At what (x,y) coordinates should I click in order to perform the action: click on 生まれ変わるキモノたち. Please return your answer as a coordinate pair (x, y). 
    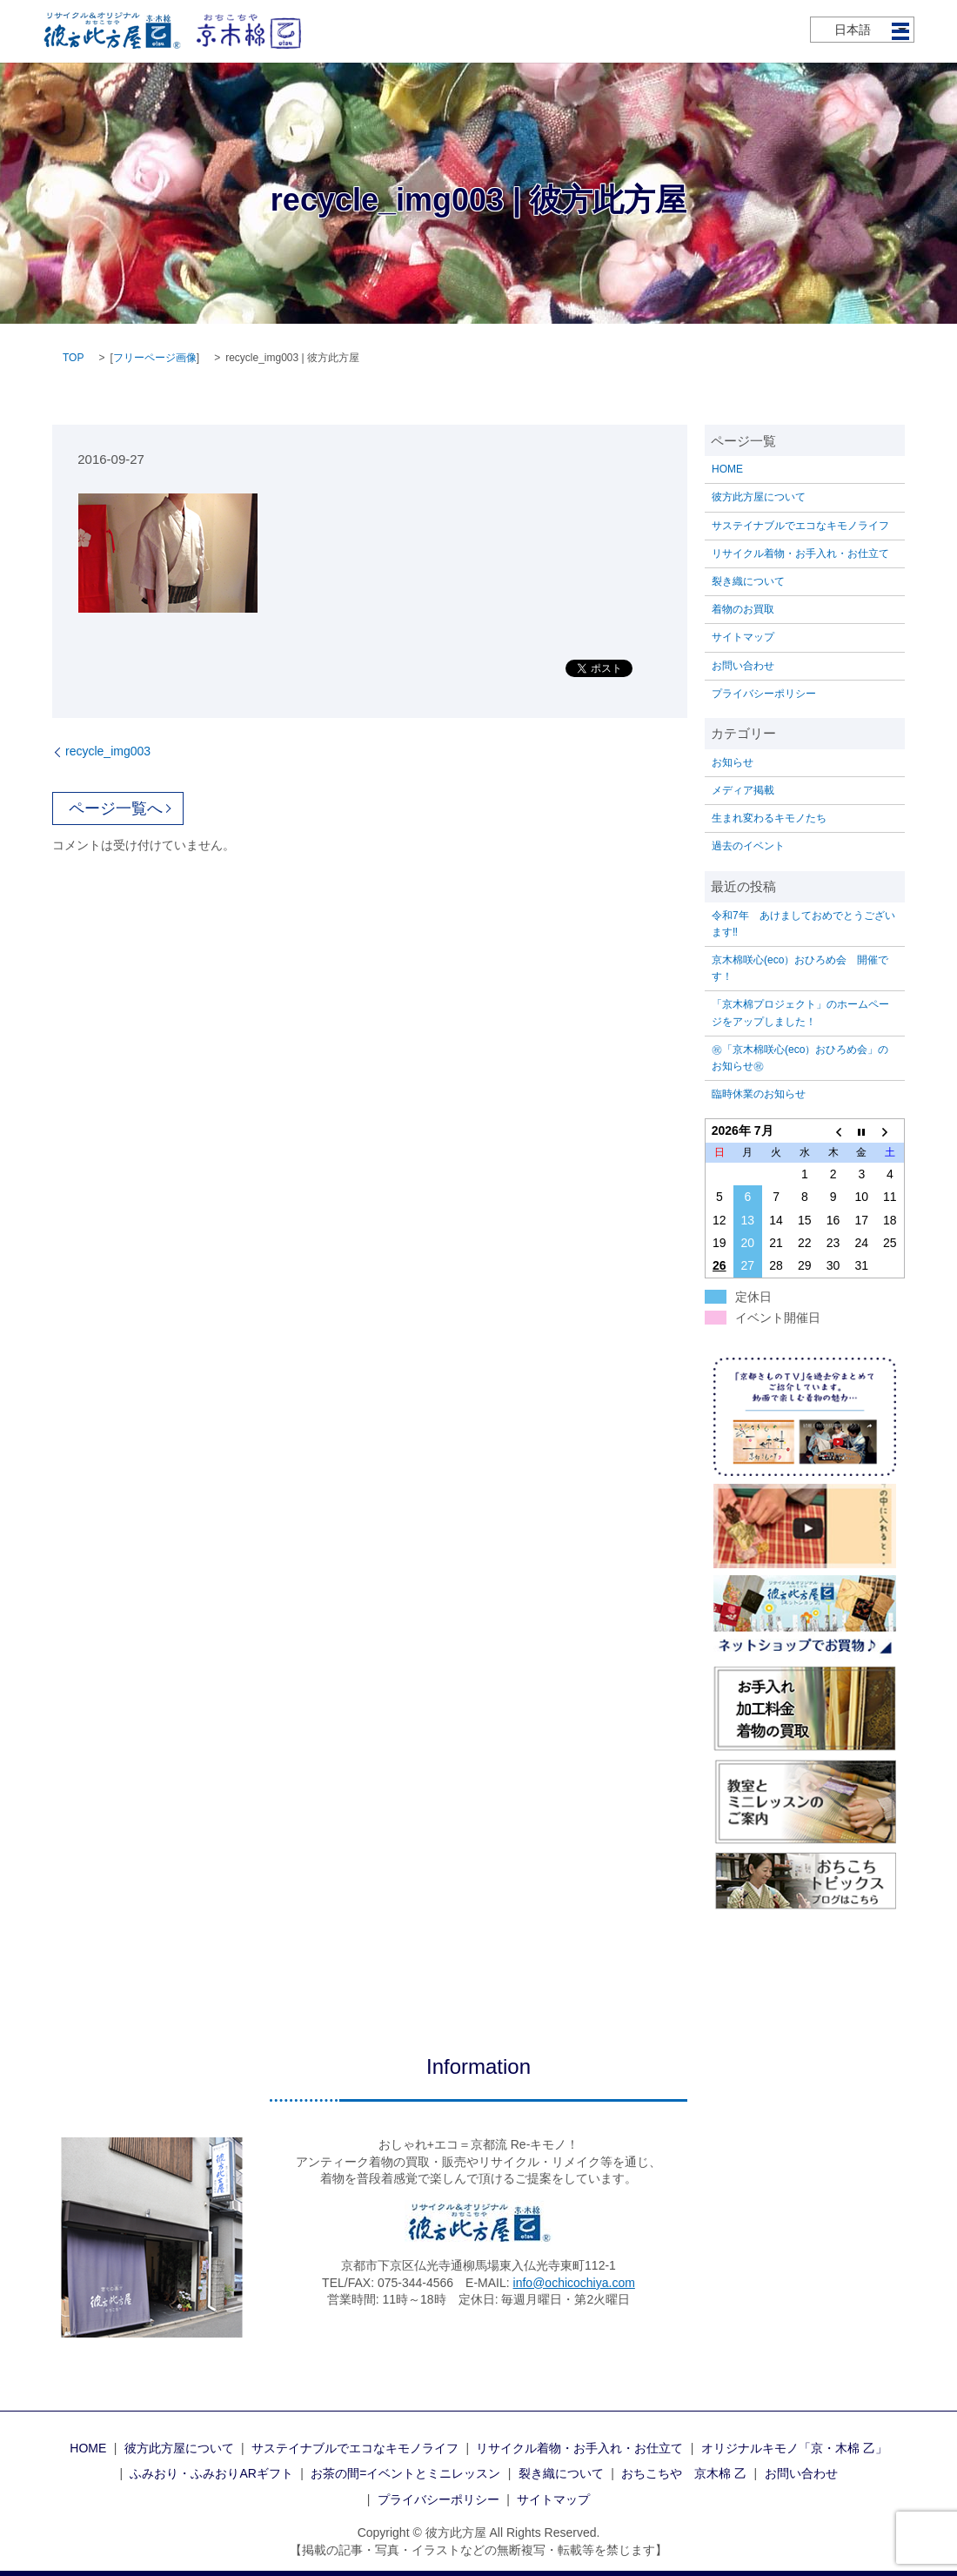
    Looking at the image, I should click on (769, 818).